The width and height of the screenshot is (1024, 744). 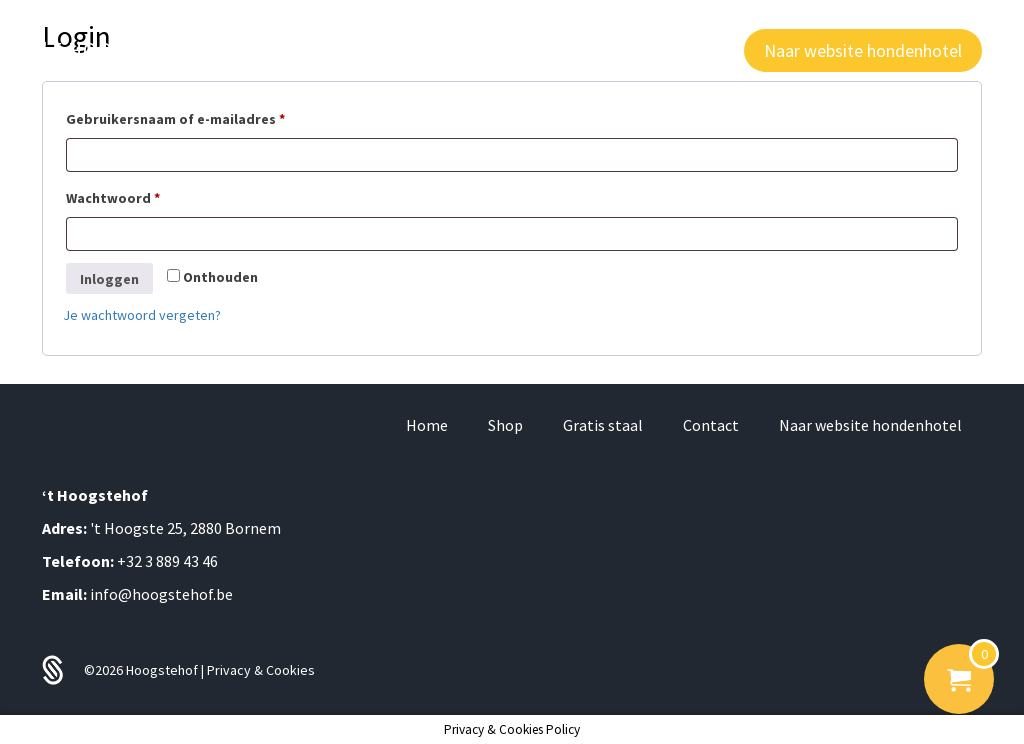 I want to click on Inloggen, so click(x=109, y=279).